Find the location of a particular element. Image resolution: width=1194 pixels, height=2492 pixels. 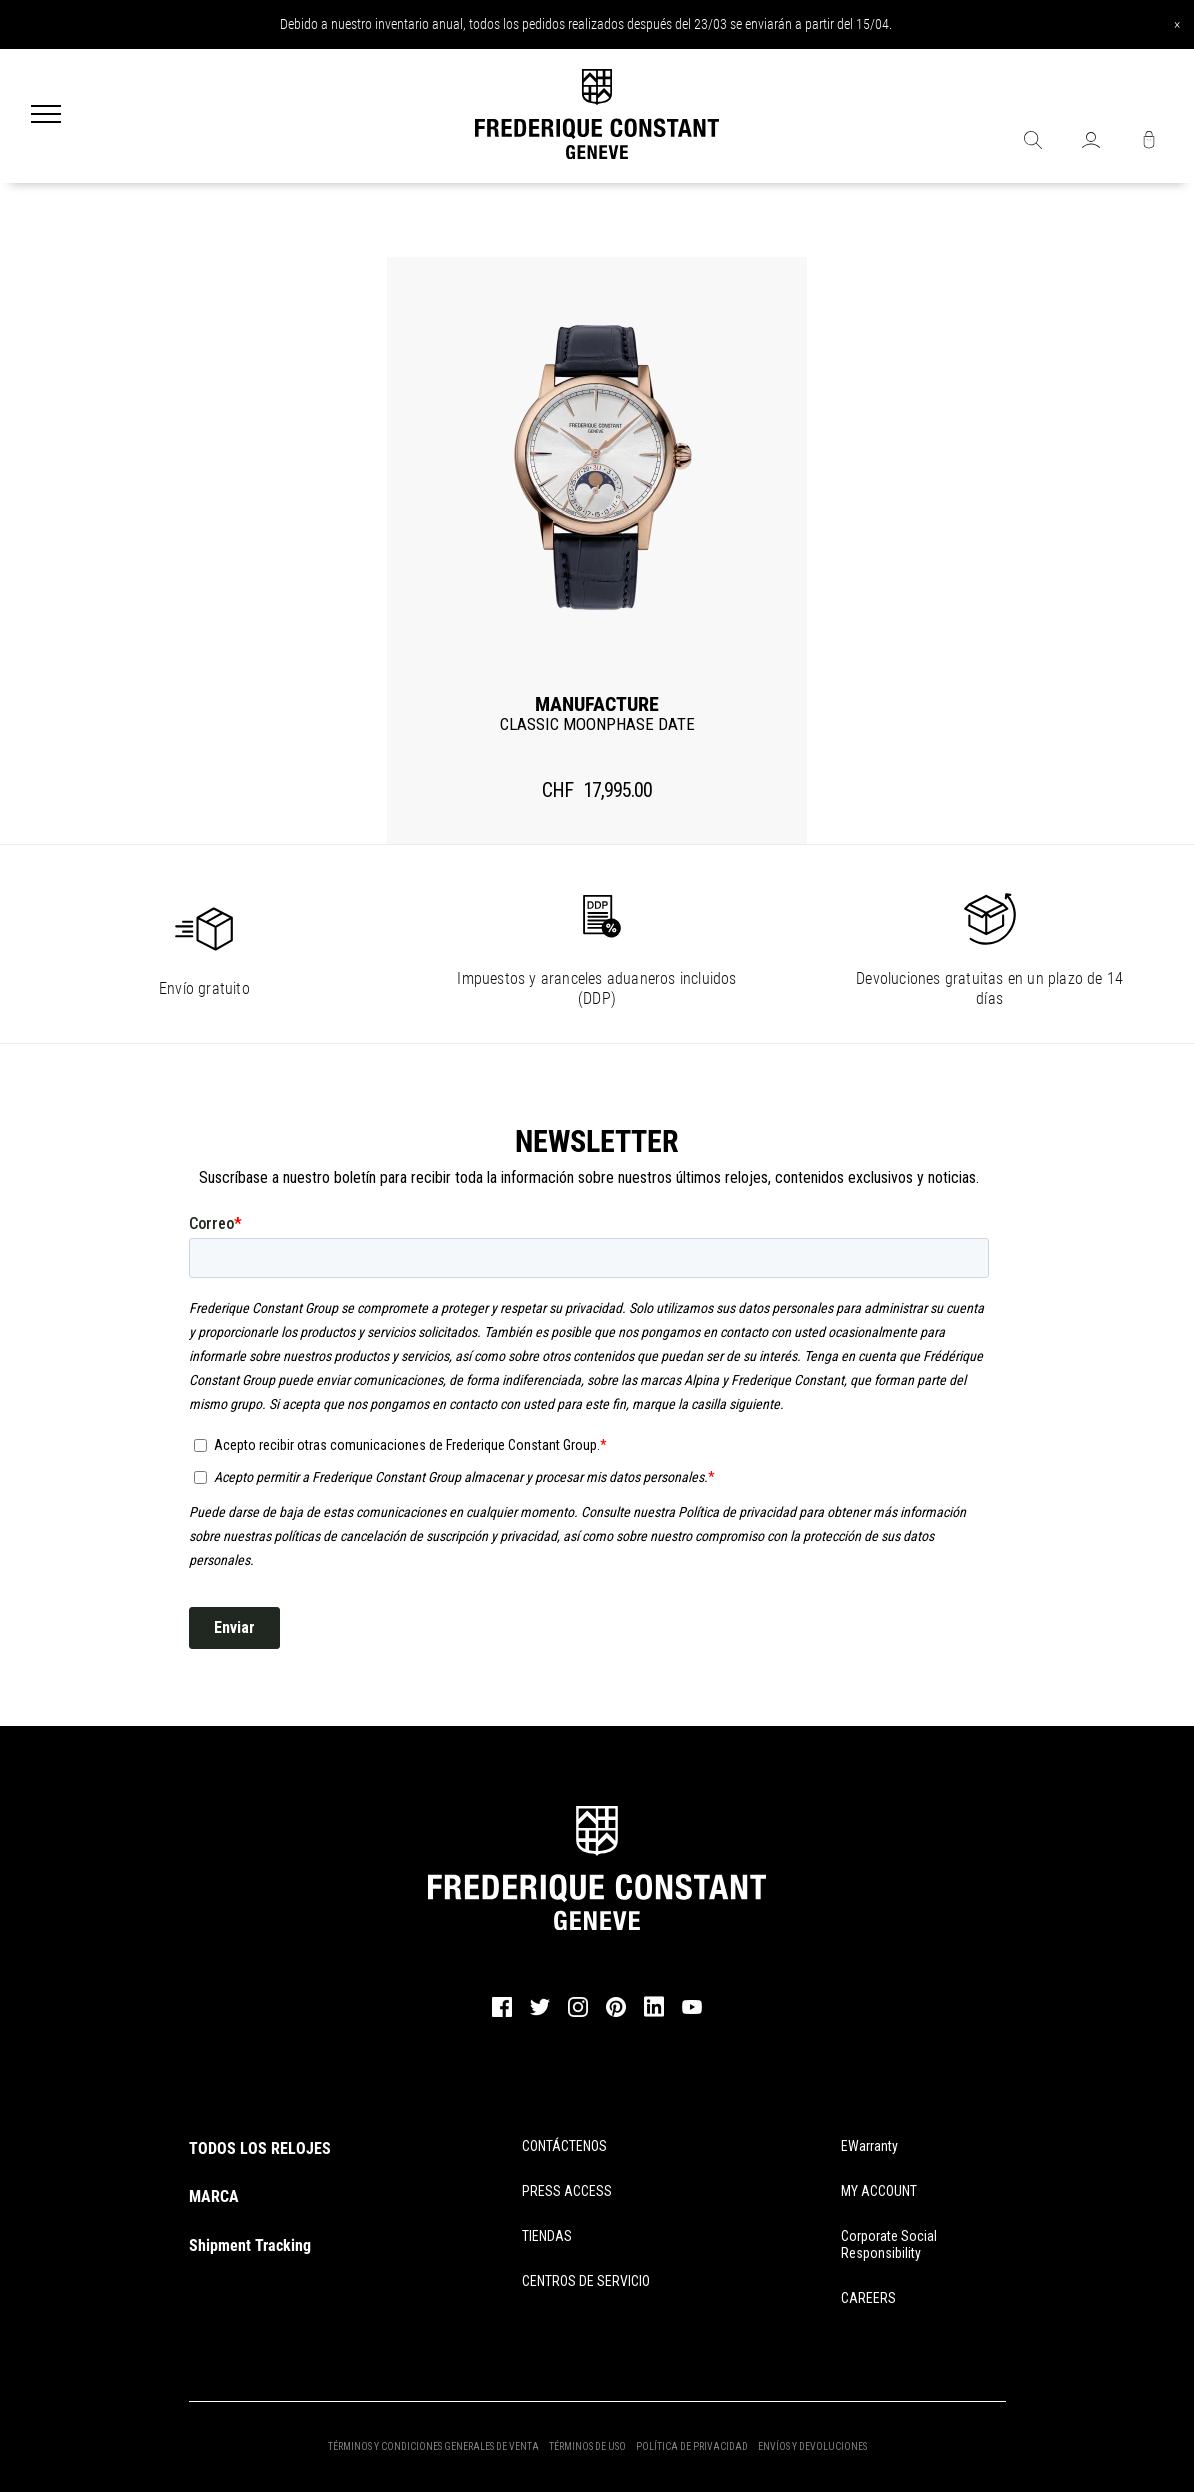

Shipment Tracking is located at coordinates (250, 2245).